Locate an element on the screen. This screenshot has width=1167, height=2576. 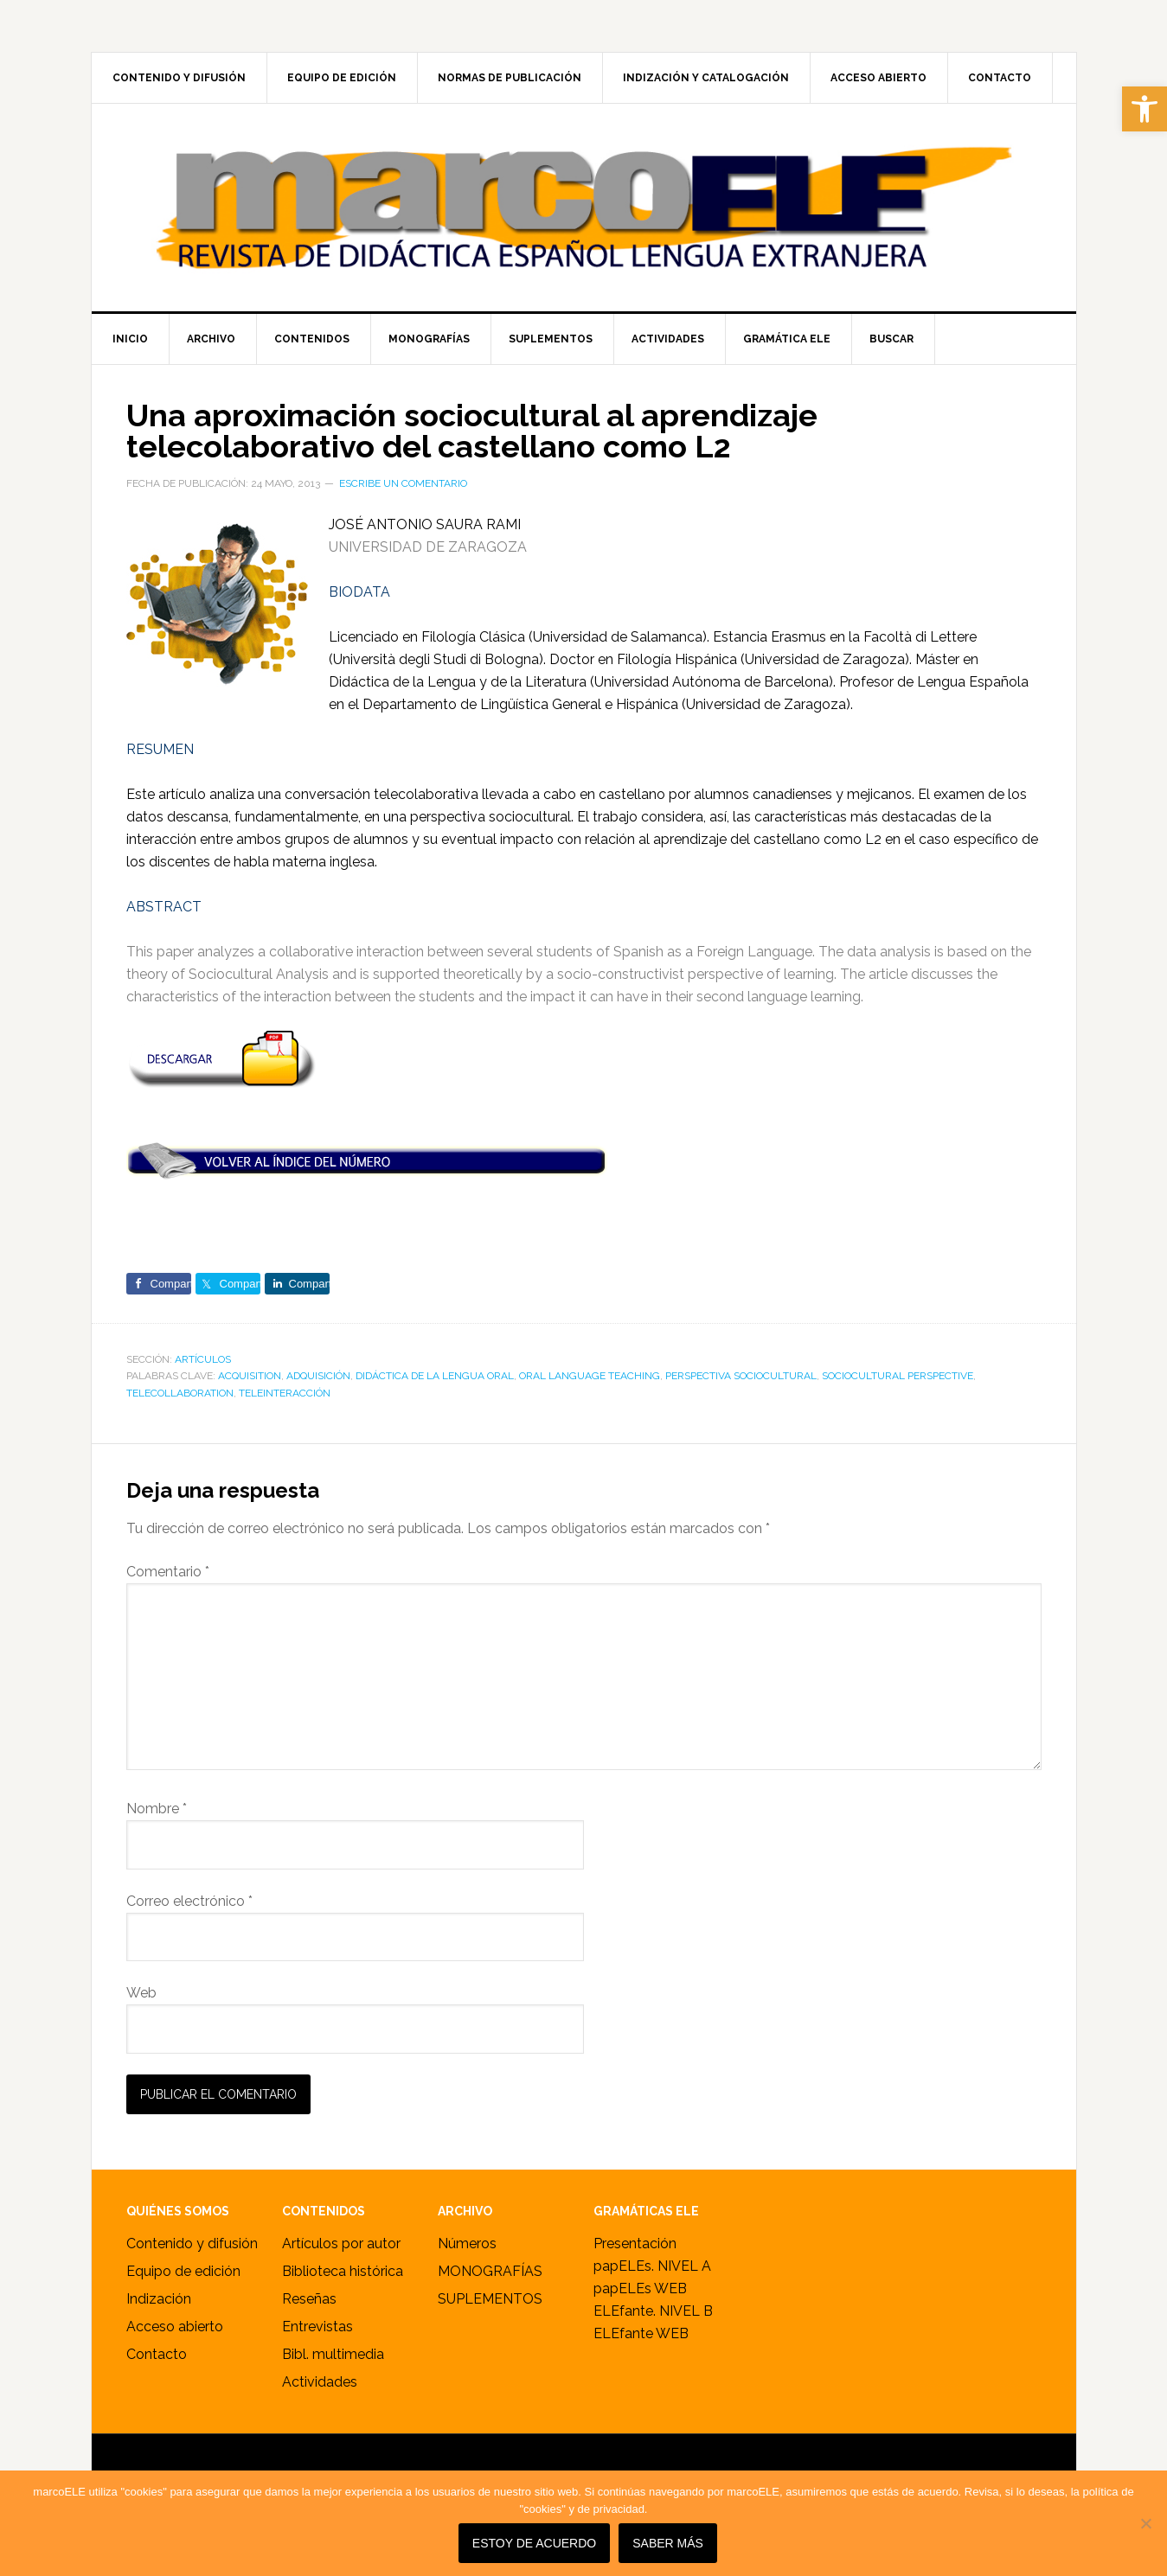
SUPLEMENTOS [link] is located at coordinates (490, 2299).